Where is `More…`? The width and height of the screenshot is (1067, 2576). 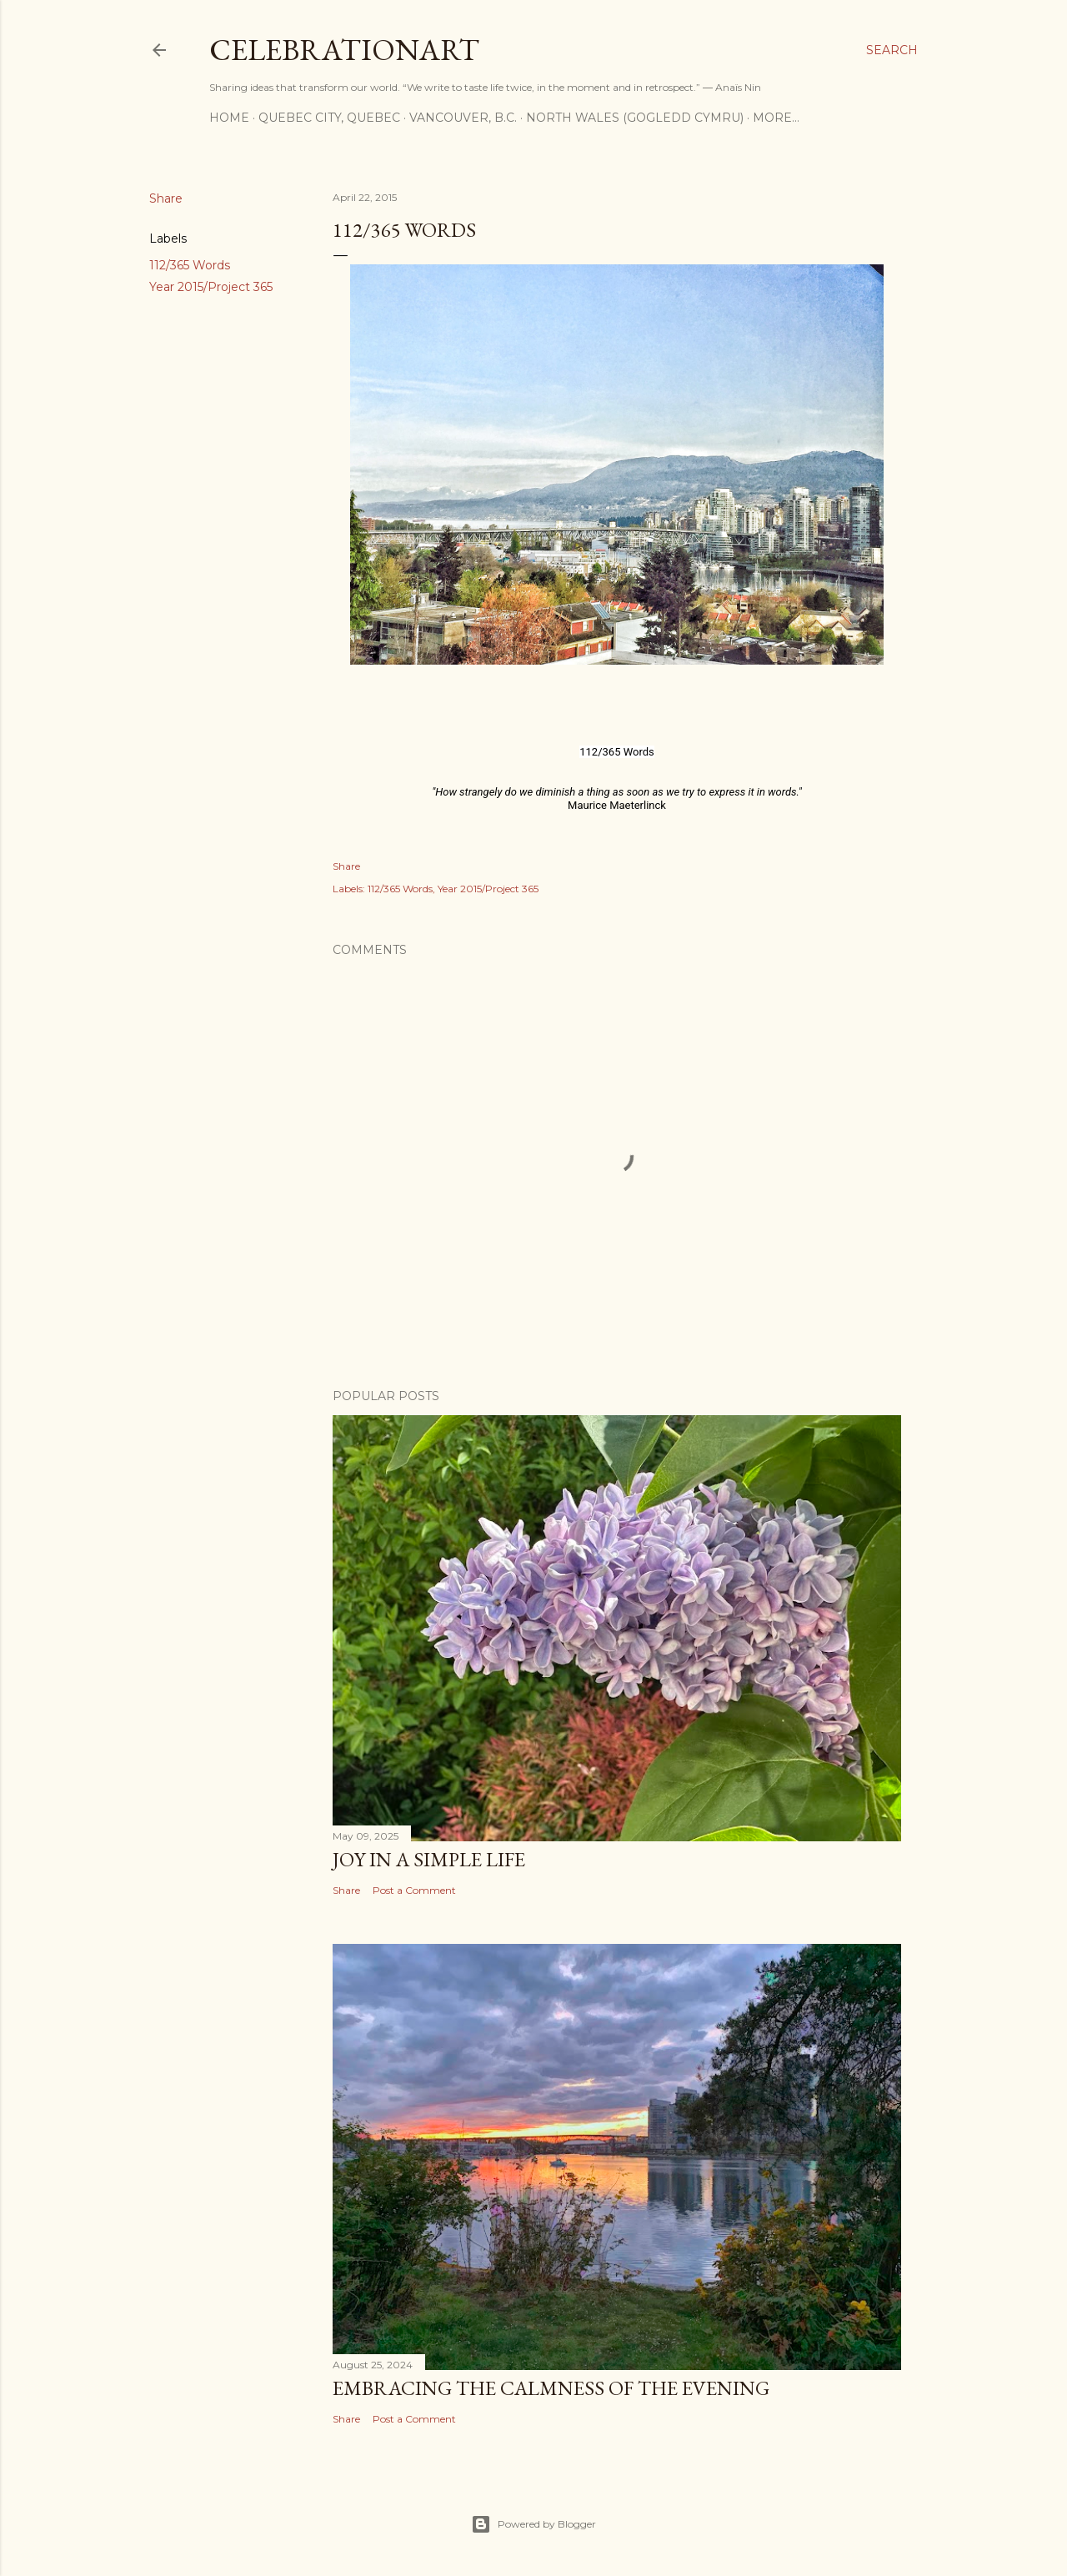 More… is located at coordinates (776, 117).